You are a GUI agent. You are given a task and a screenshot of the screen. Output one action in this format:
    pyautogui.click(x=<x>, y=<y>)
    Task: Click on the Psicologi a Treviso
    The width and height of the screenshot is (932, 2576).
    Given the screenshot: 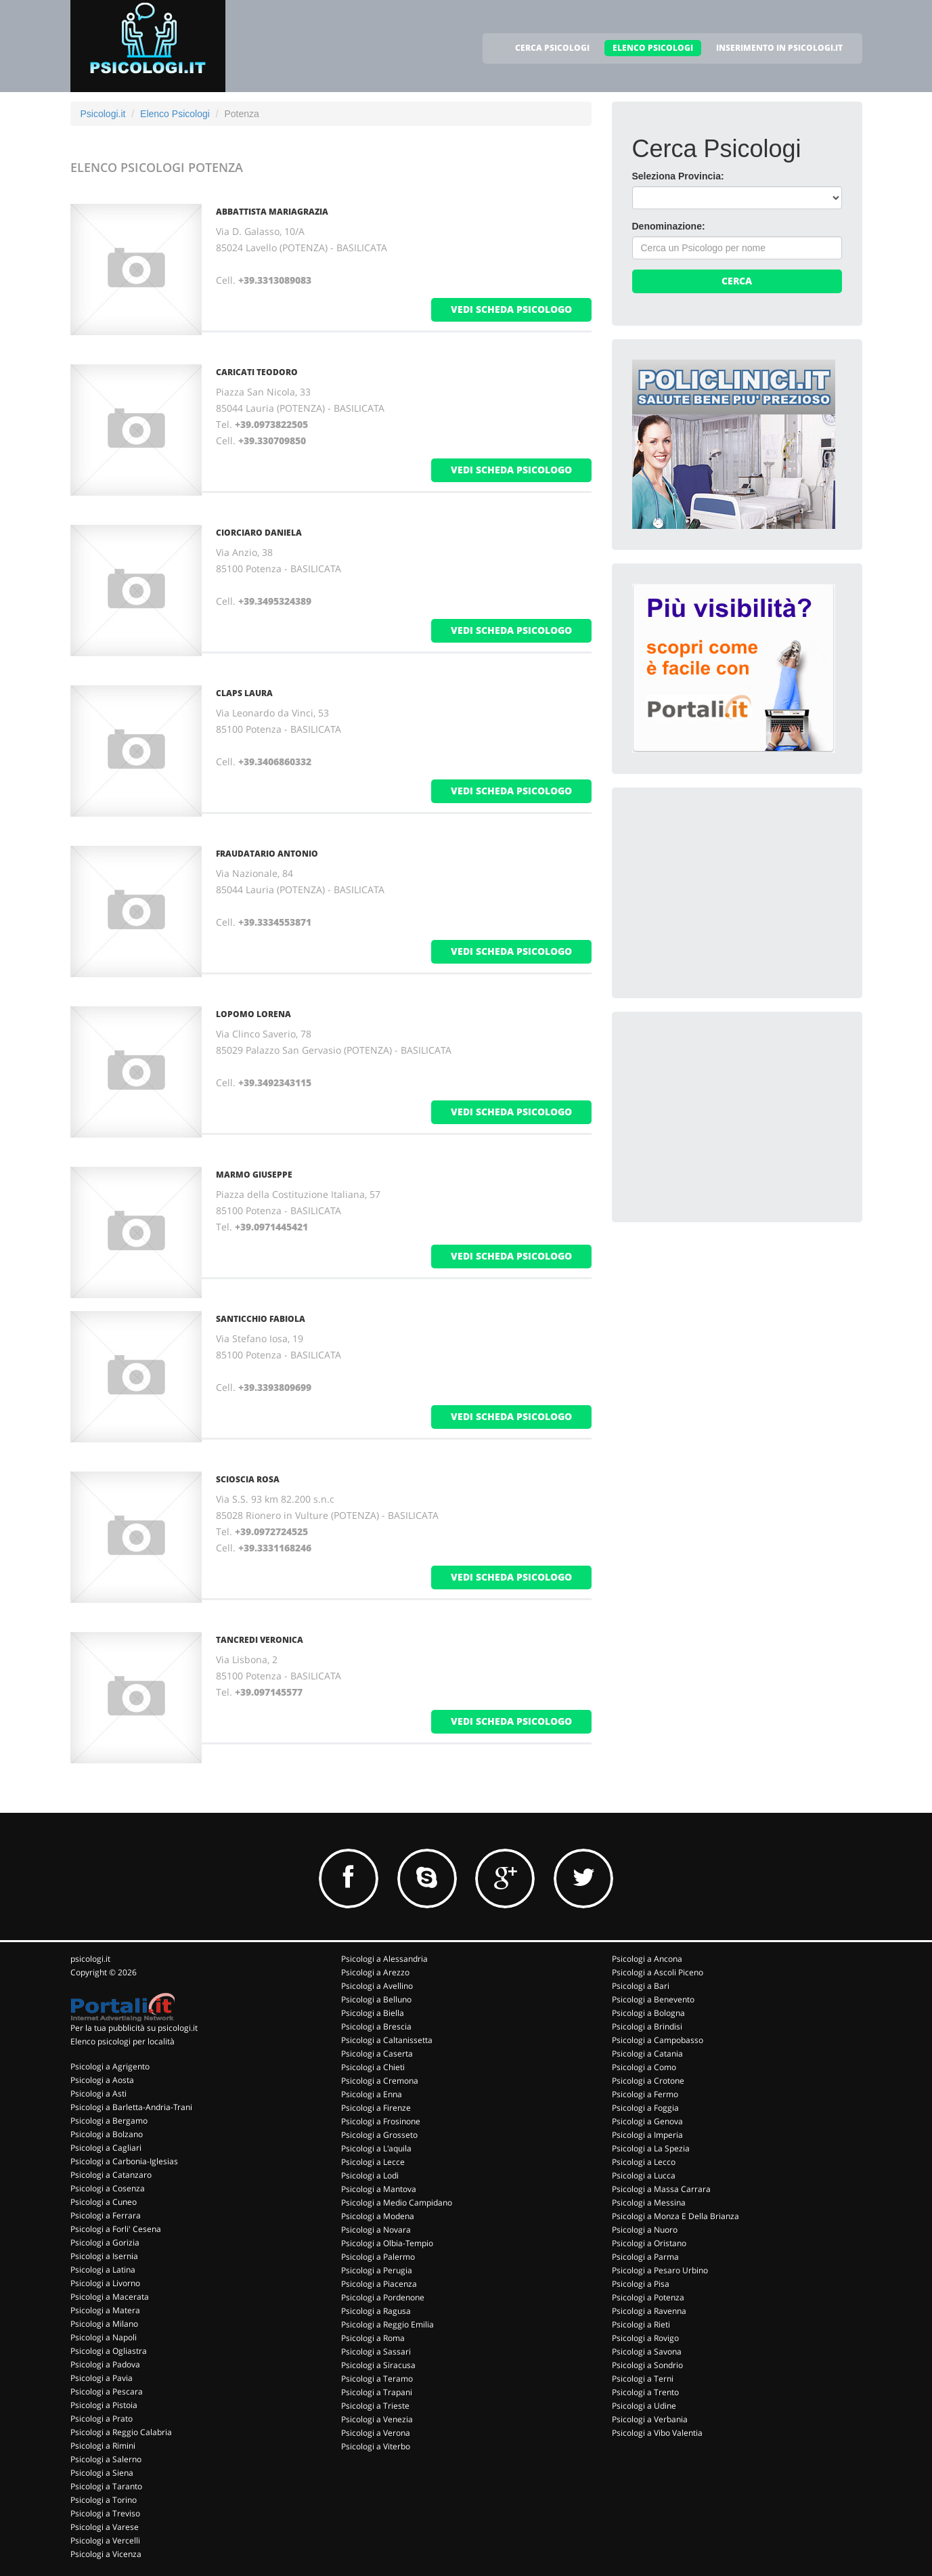 What is the action you would take?
    pyautogui.click(x=105, y=2513)
    